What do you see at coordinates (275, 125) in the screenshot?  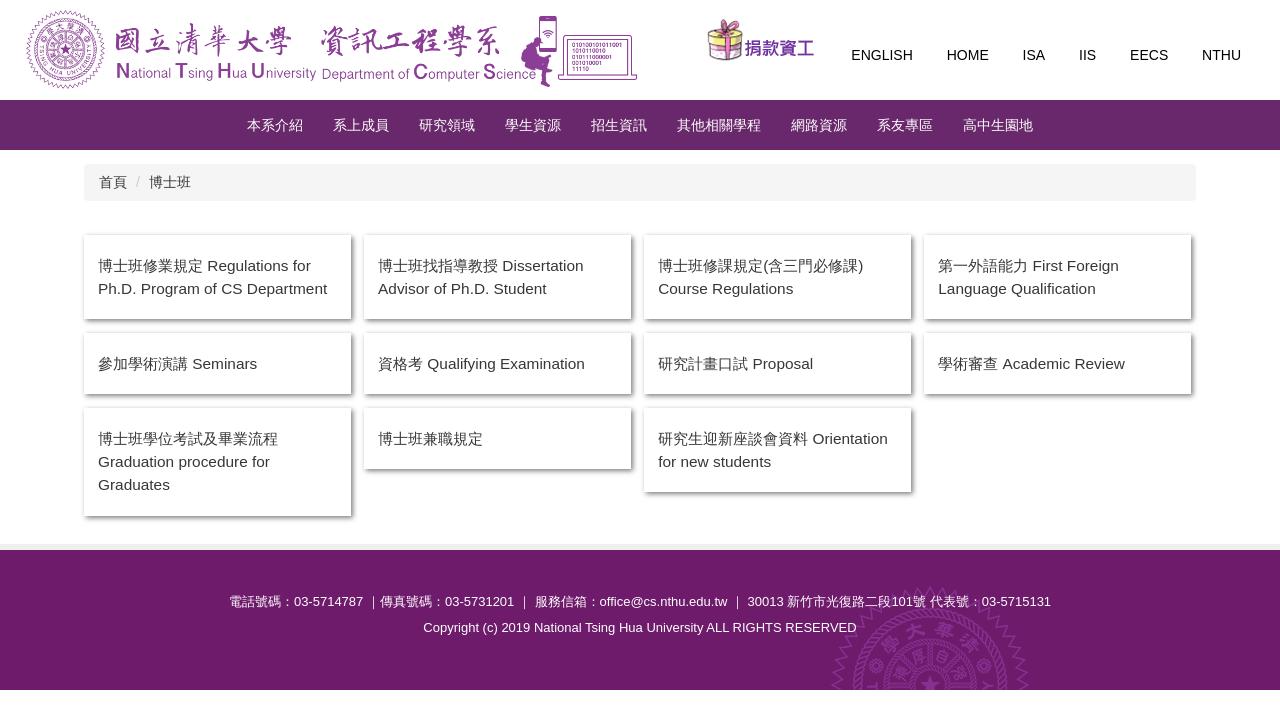 I see `本系介紹 [button]` at bounding box center [275, 125].